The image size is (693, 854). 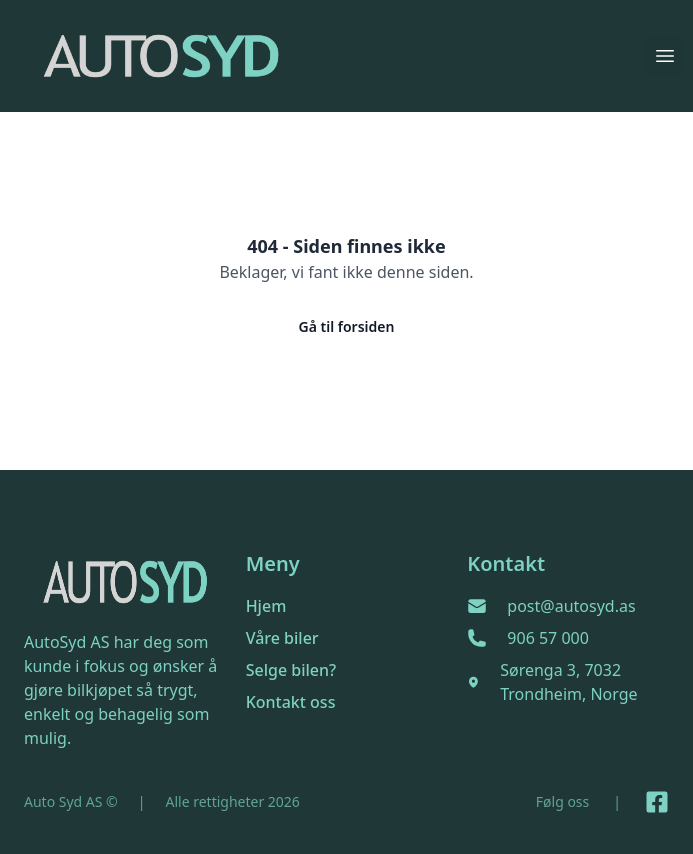 I want to click on Våre biler, so click(x=282, y=638).